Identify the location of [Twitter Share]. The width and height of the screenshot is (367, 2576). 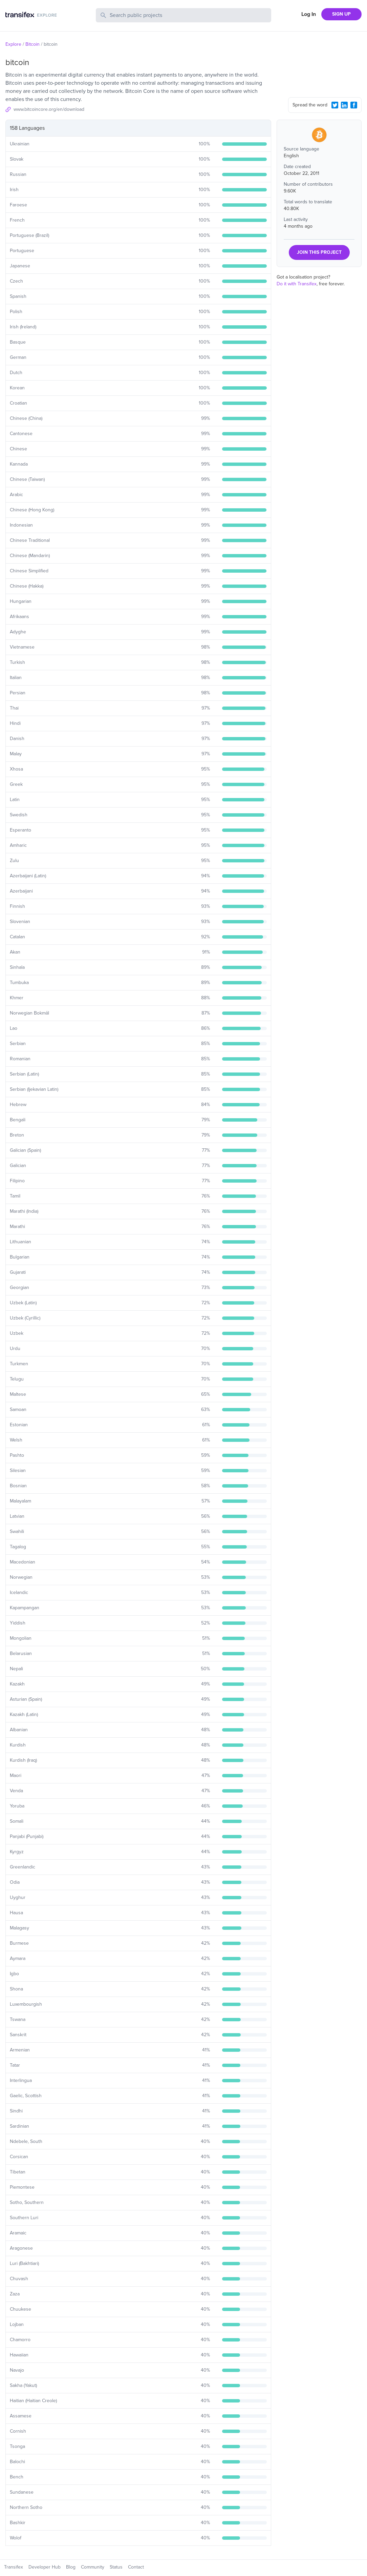
(335, 105).